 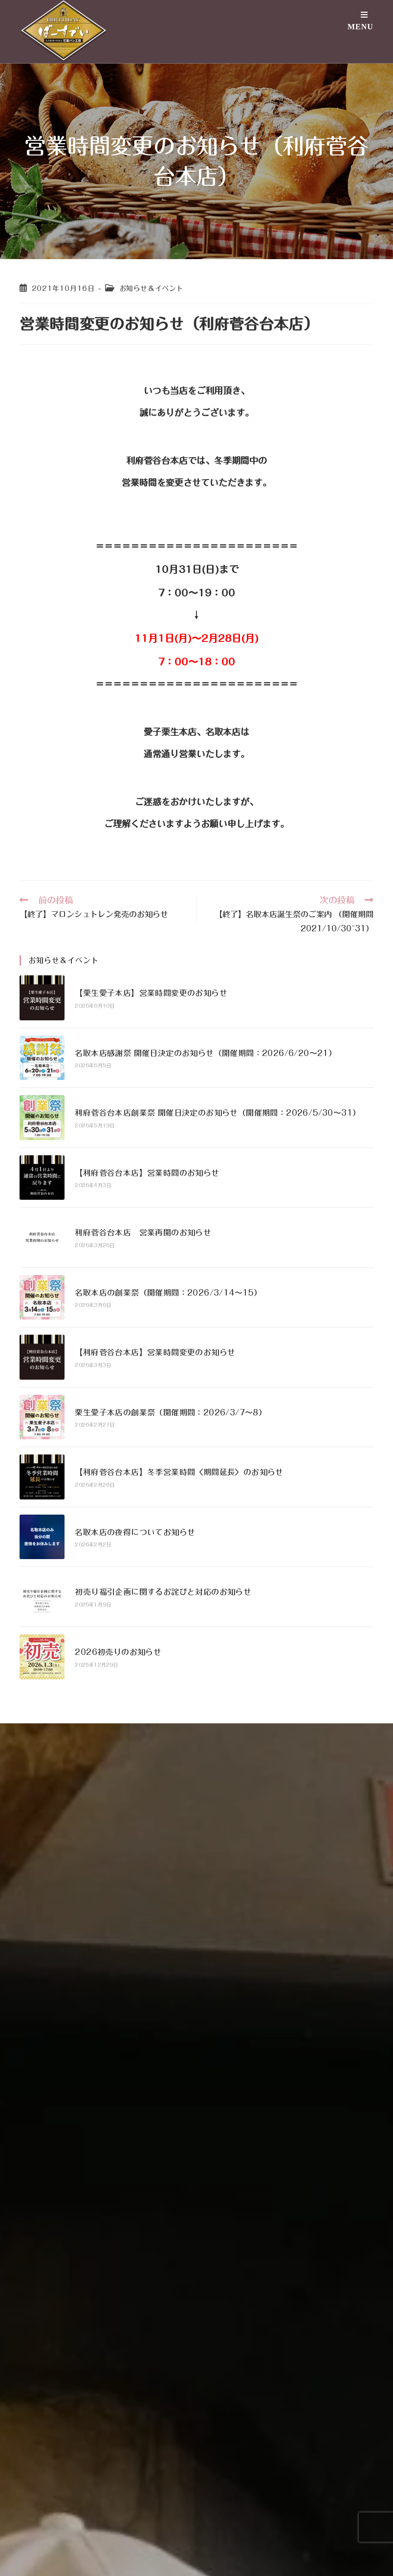 I want to click on 【利府菅谷台本店】冬季営業時間〈期間延長〉のお知らせ, so click(x=179, y=1472).